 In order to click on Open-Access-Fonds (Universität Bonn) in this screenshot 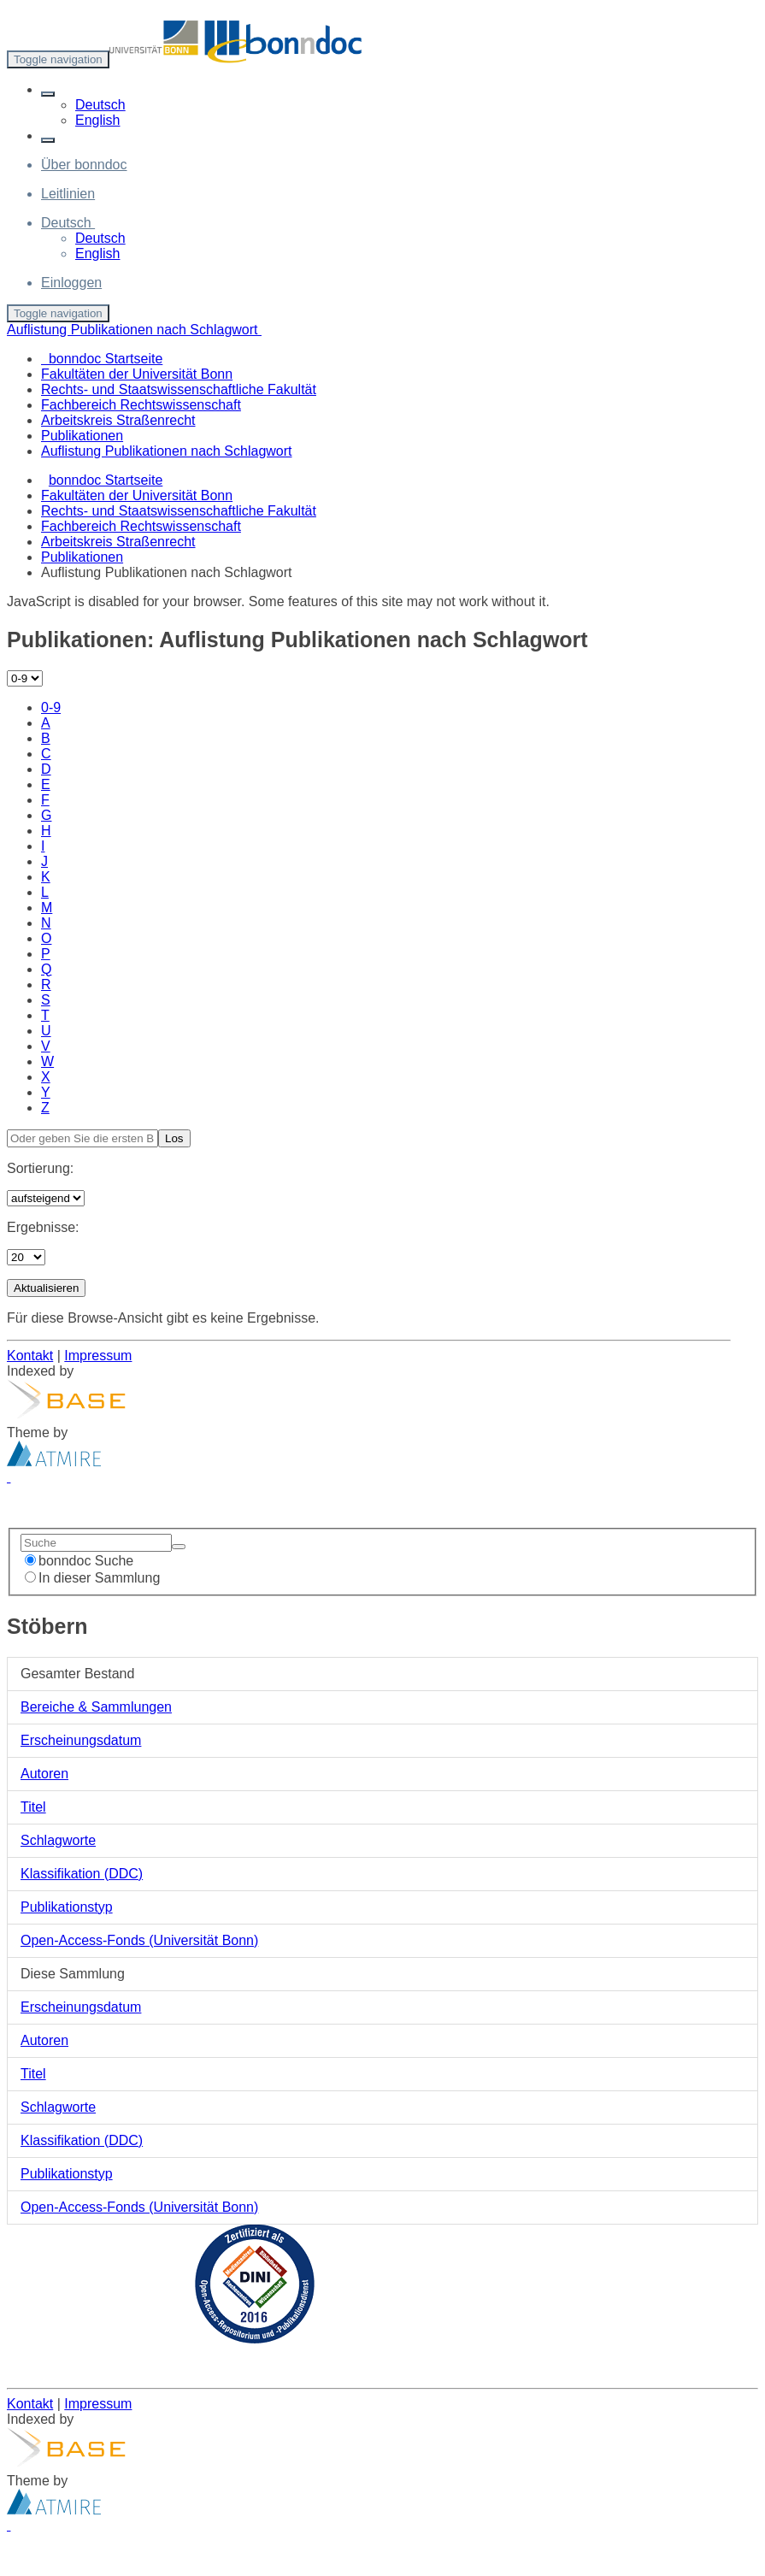, I will do `click(139, 1940)`.